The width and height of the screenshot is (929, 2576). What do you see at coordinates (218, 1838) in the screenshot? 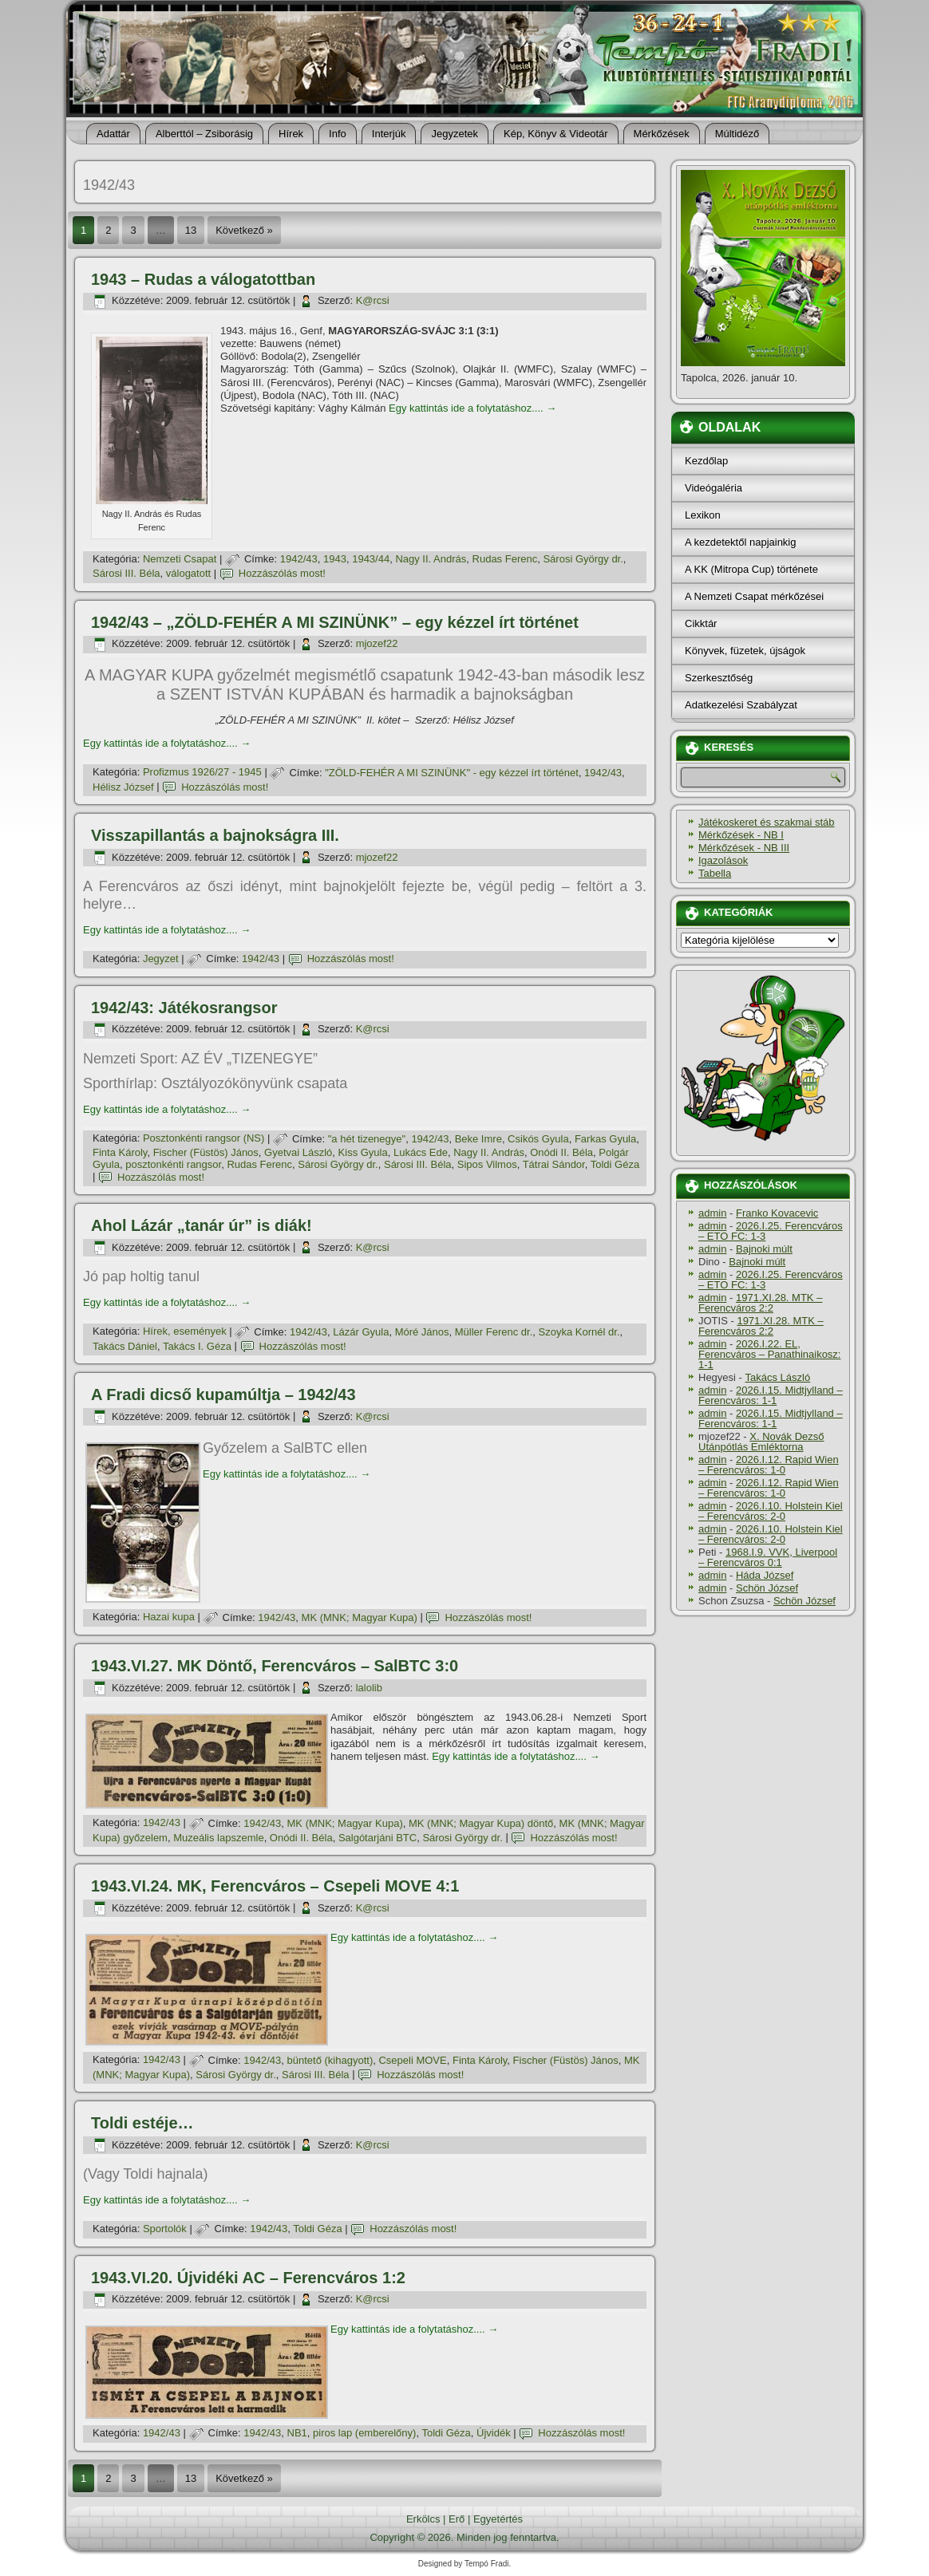
I see `Muzeális lapszemle` at bounding box center [218, 1838].